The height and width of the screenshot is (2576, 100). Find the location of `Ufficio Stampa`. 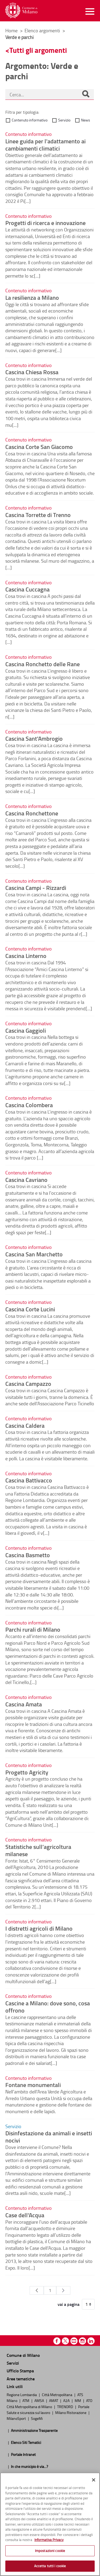

Ufficio Stampa is located at coordinates (20, 2371).